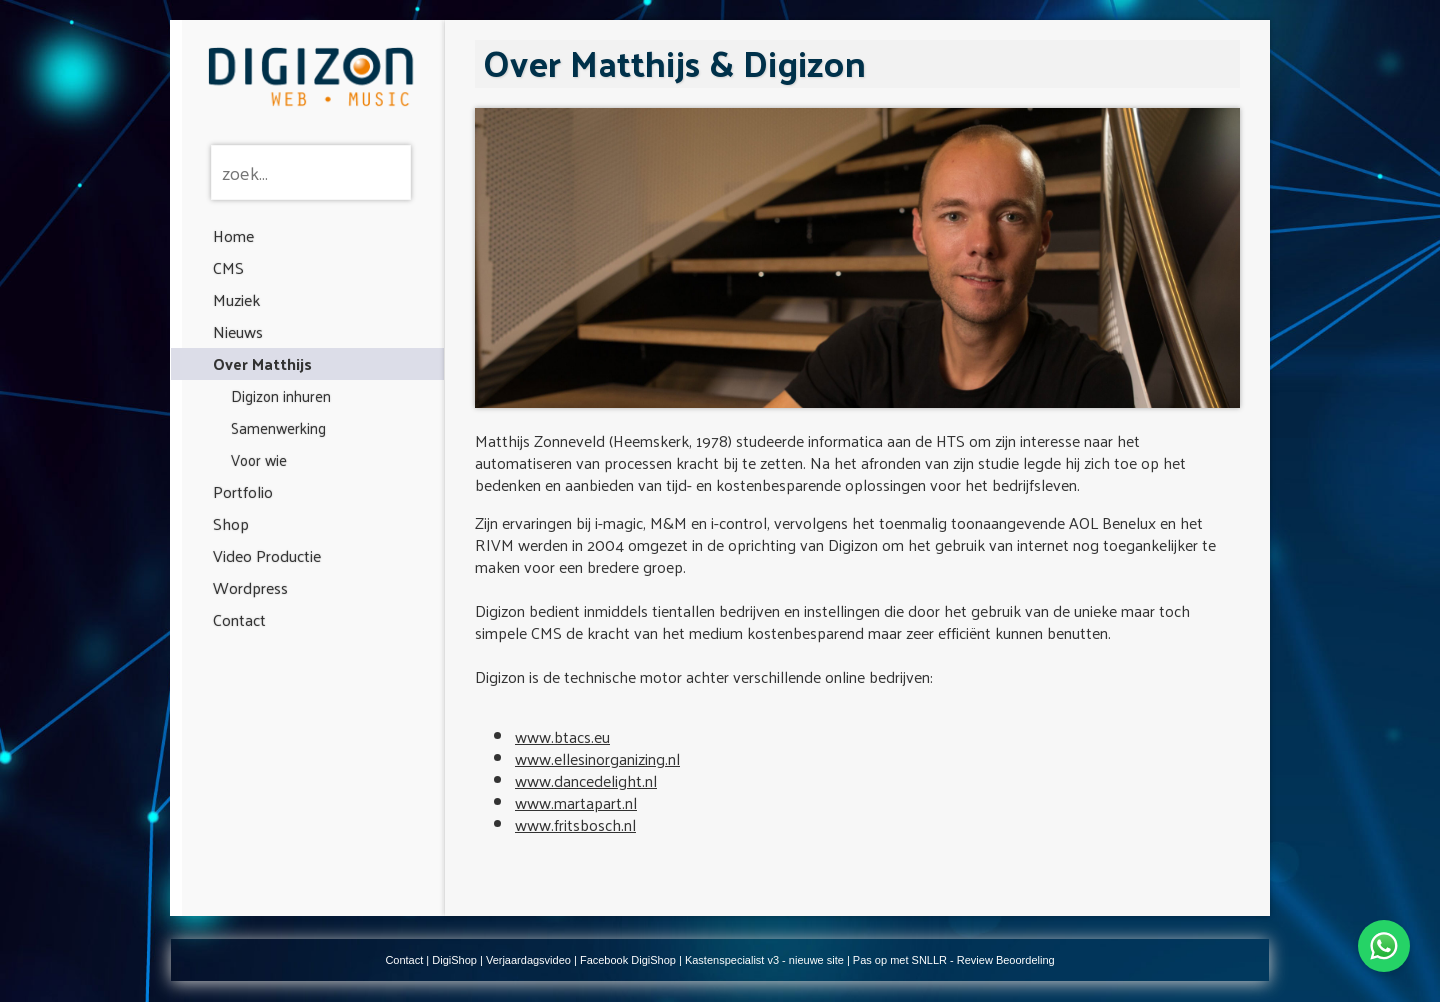 This screenshot has width=1440, height=1002. I want to click on Voor wie, so click(259, 459).